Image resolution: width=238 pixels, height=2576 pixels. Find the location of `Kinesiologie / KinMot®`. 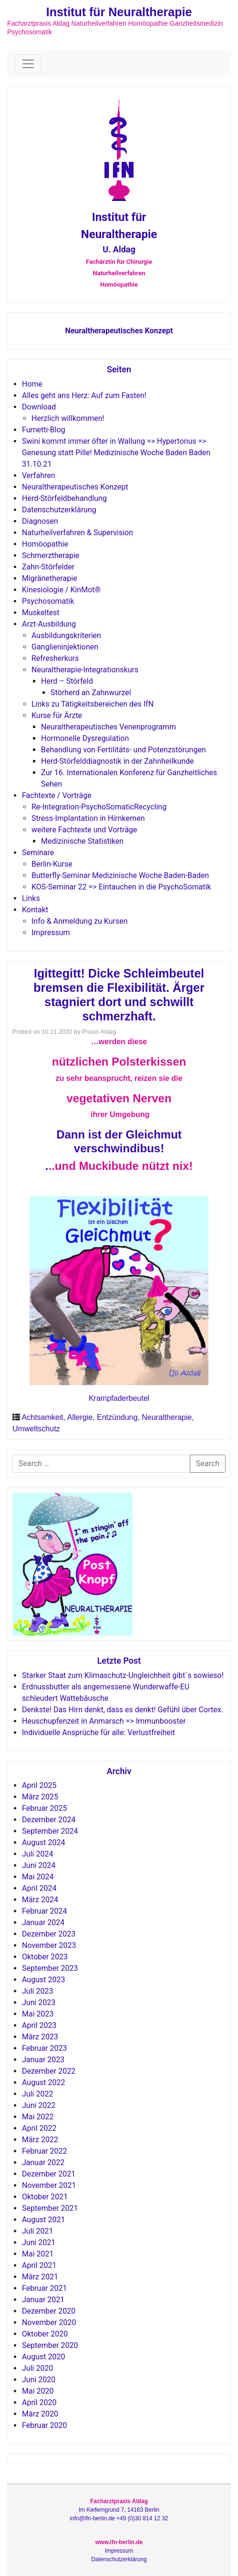

Kinesiologie / KinMot® is located at coordinates (61, 589).